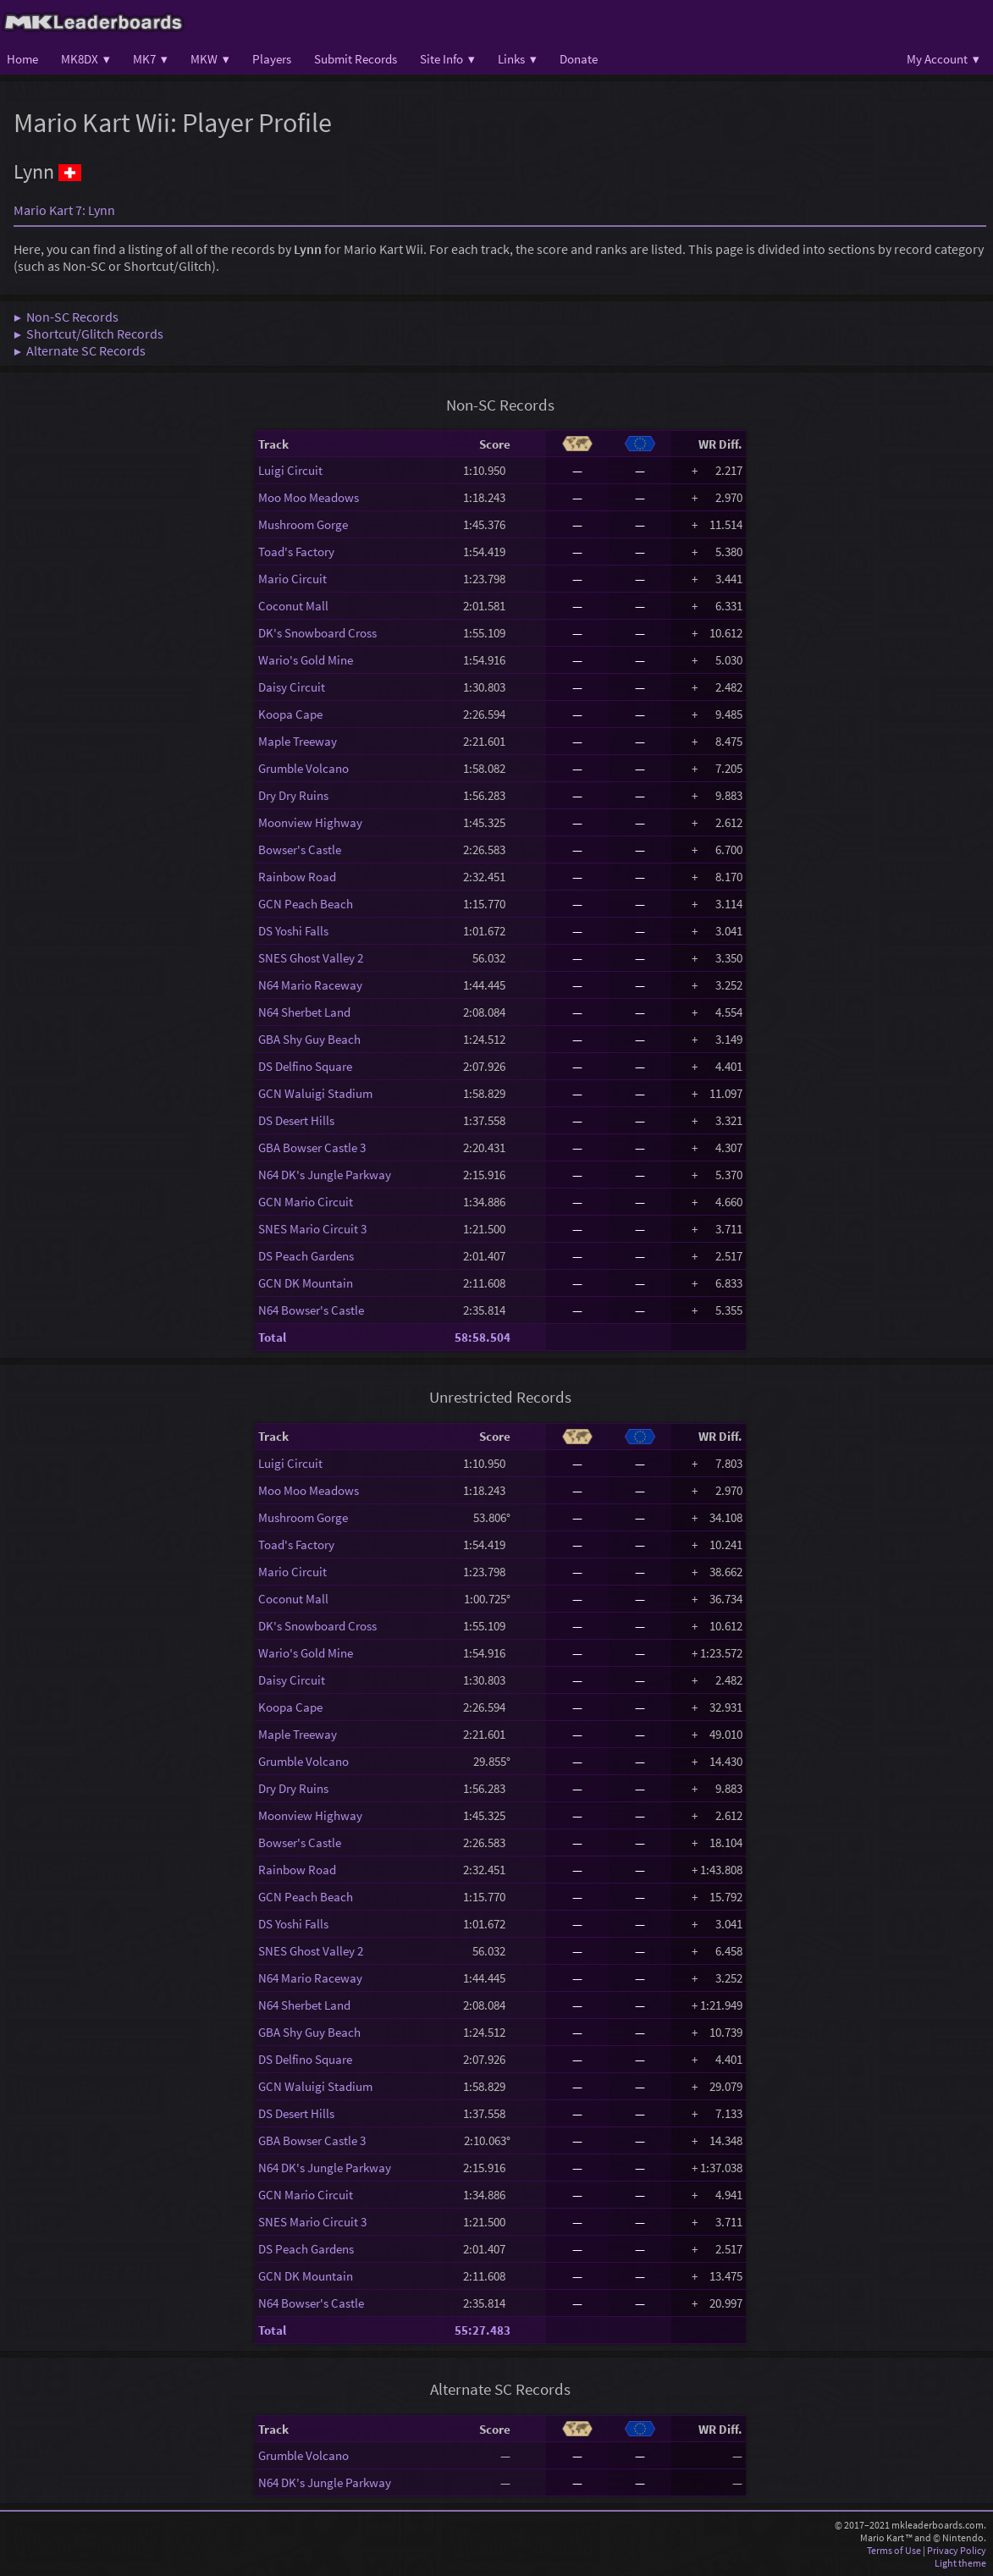  Describe the element at coordinates (305, 1283) in the screenshot. I see `GCN DK Mountain` at that location.